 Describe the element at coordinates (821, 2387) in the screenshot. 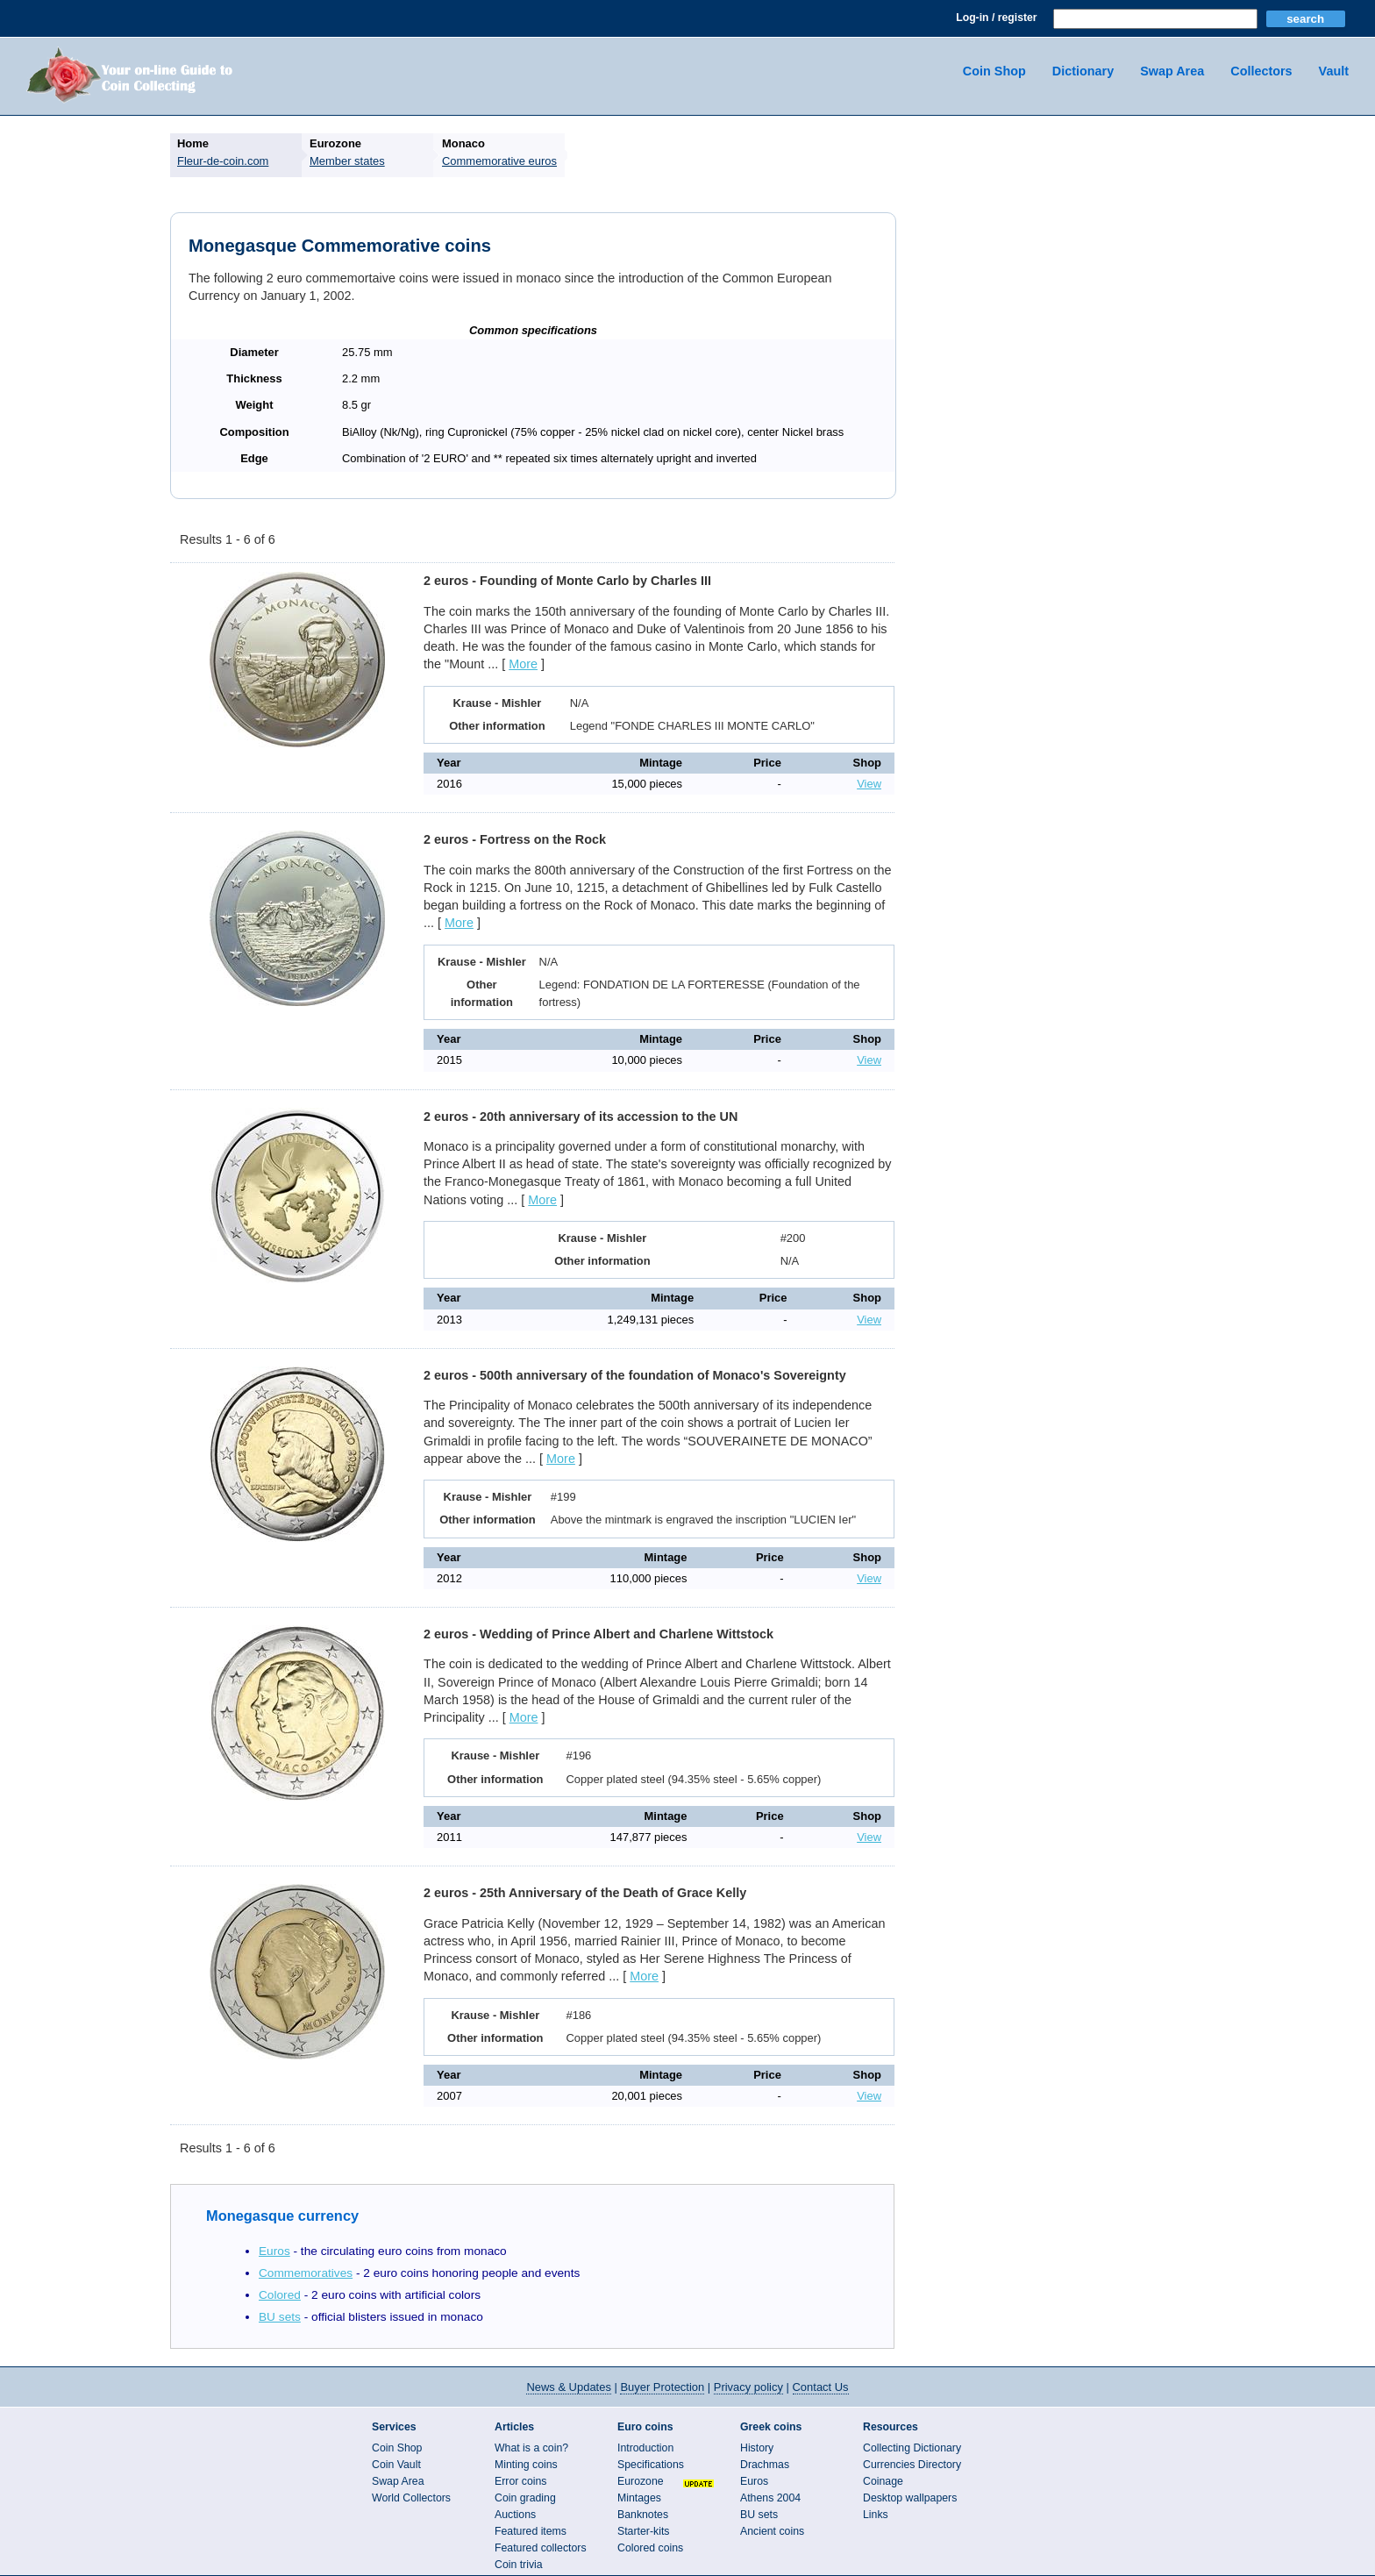

I see `Contact Us` at that location.